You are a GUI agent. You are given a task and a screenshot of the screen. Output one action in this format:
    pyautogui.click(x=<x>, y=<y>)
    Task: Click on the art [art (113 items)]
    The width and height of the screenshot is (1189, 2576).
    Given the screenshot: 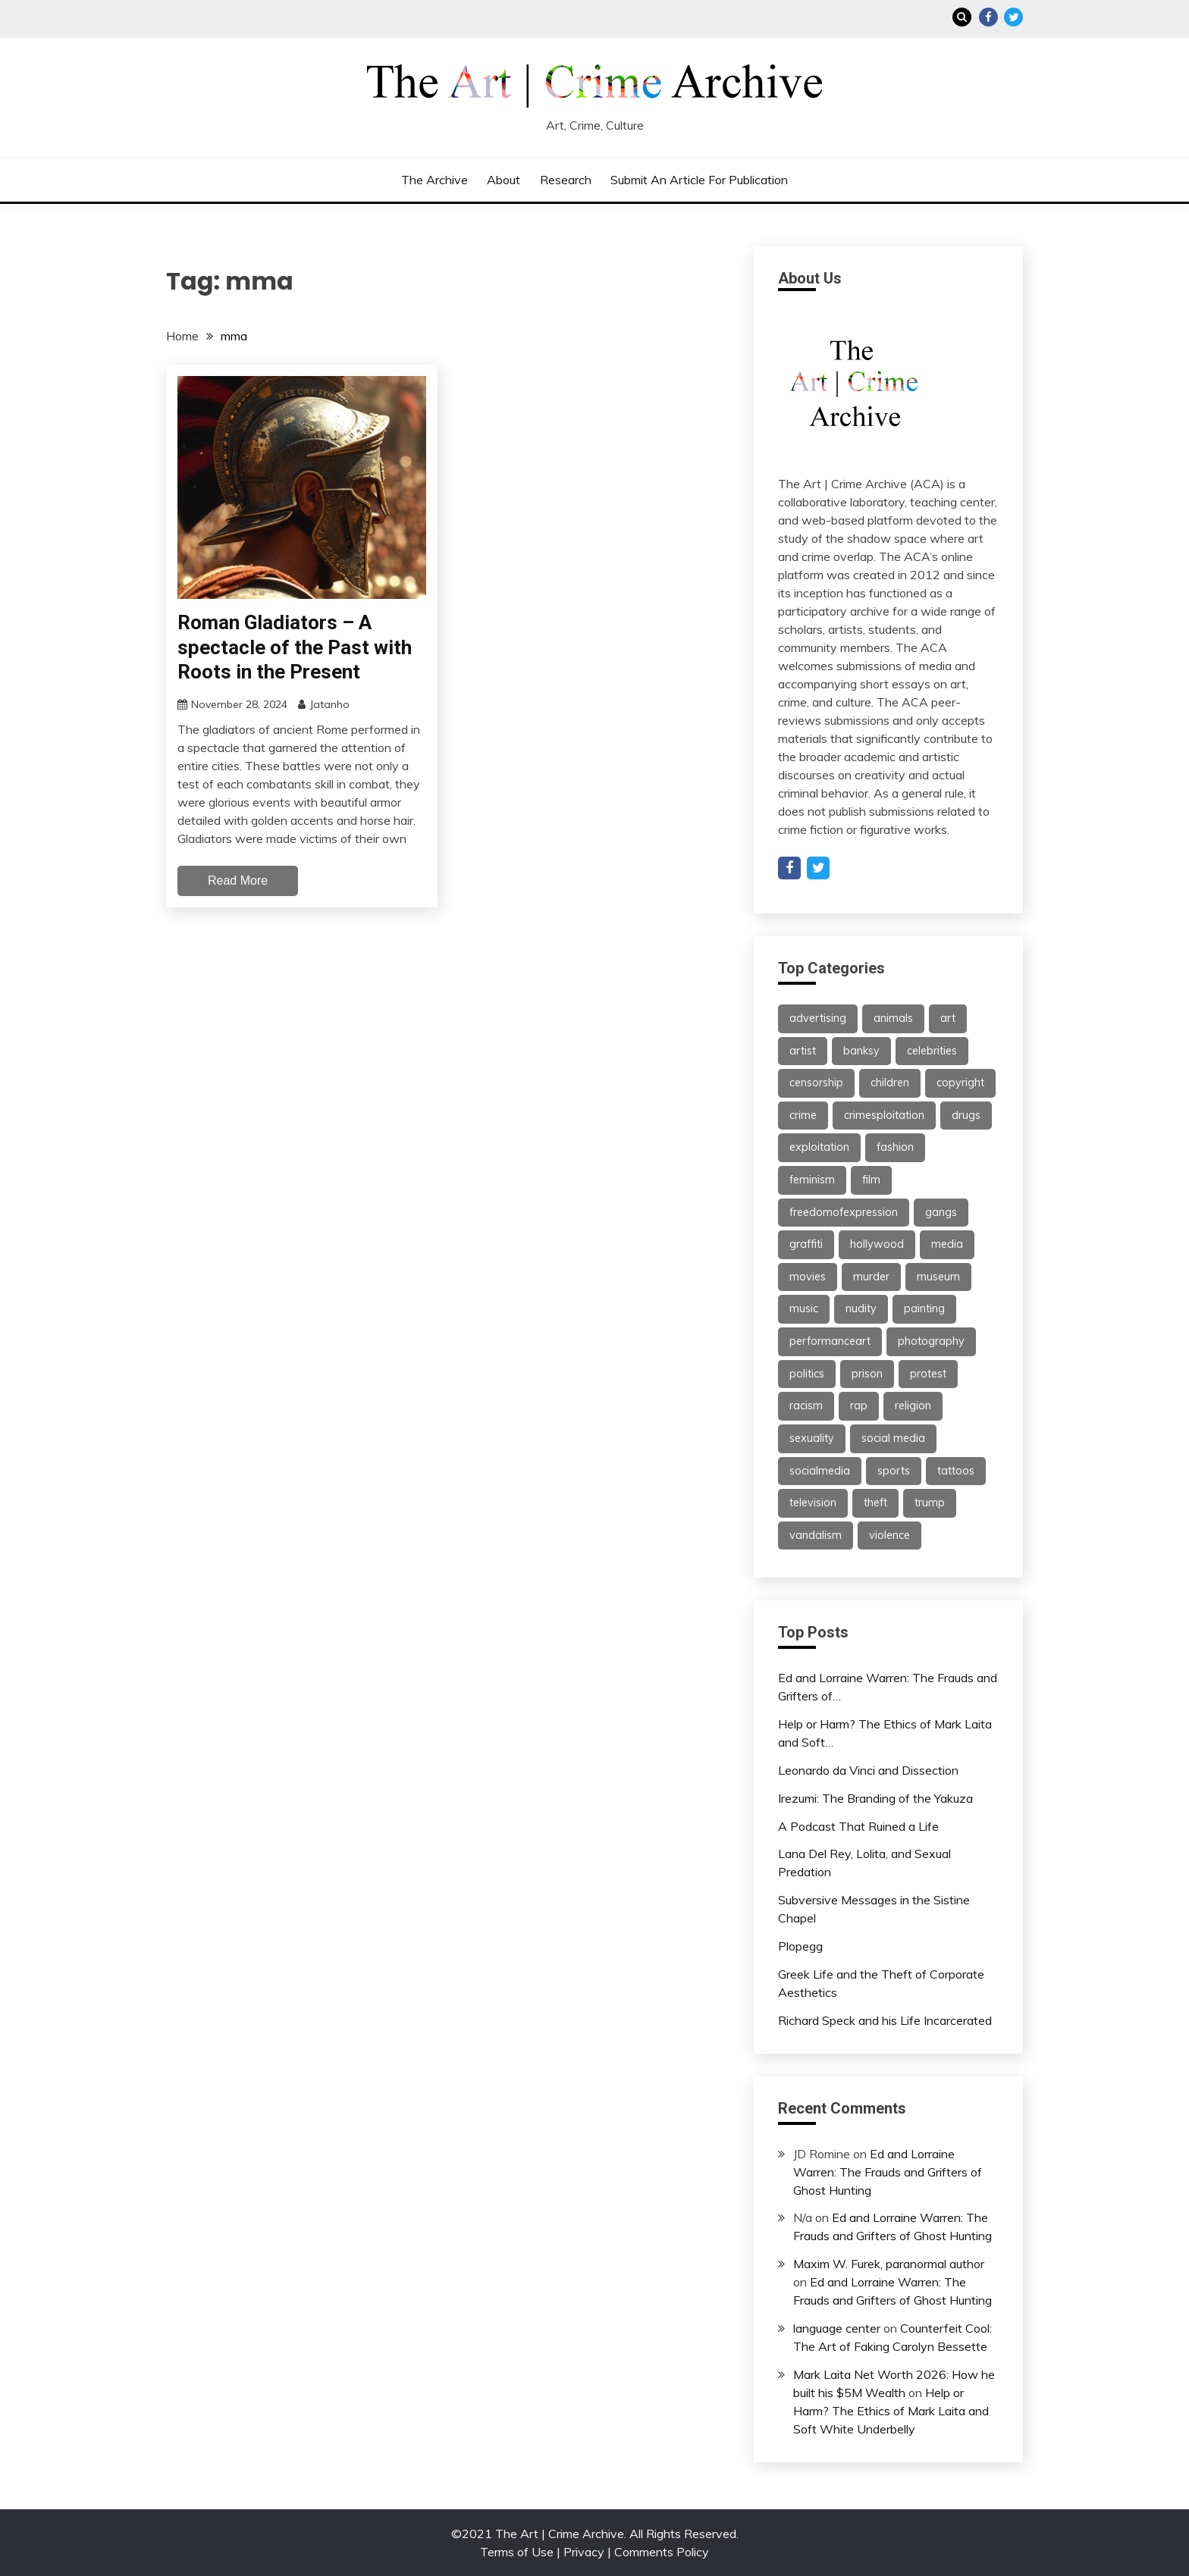 What is the action you would take?
    pyautogui.click(x=947, y=1018)
    